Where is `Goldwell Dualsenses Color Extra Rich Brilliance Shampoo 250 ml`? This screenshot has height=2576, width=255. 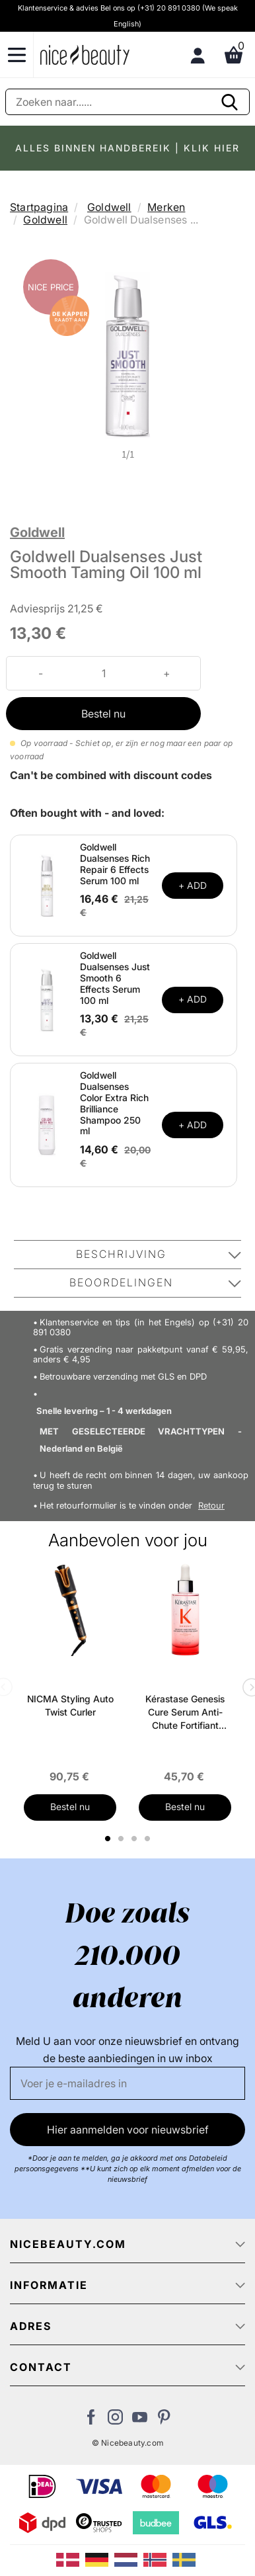
Goldwell Dualsenses Color Extra Rich Brilliance Shampoo 250 ml is located at coordinates (114, 1102).